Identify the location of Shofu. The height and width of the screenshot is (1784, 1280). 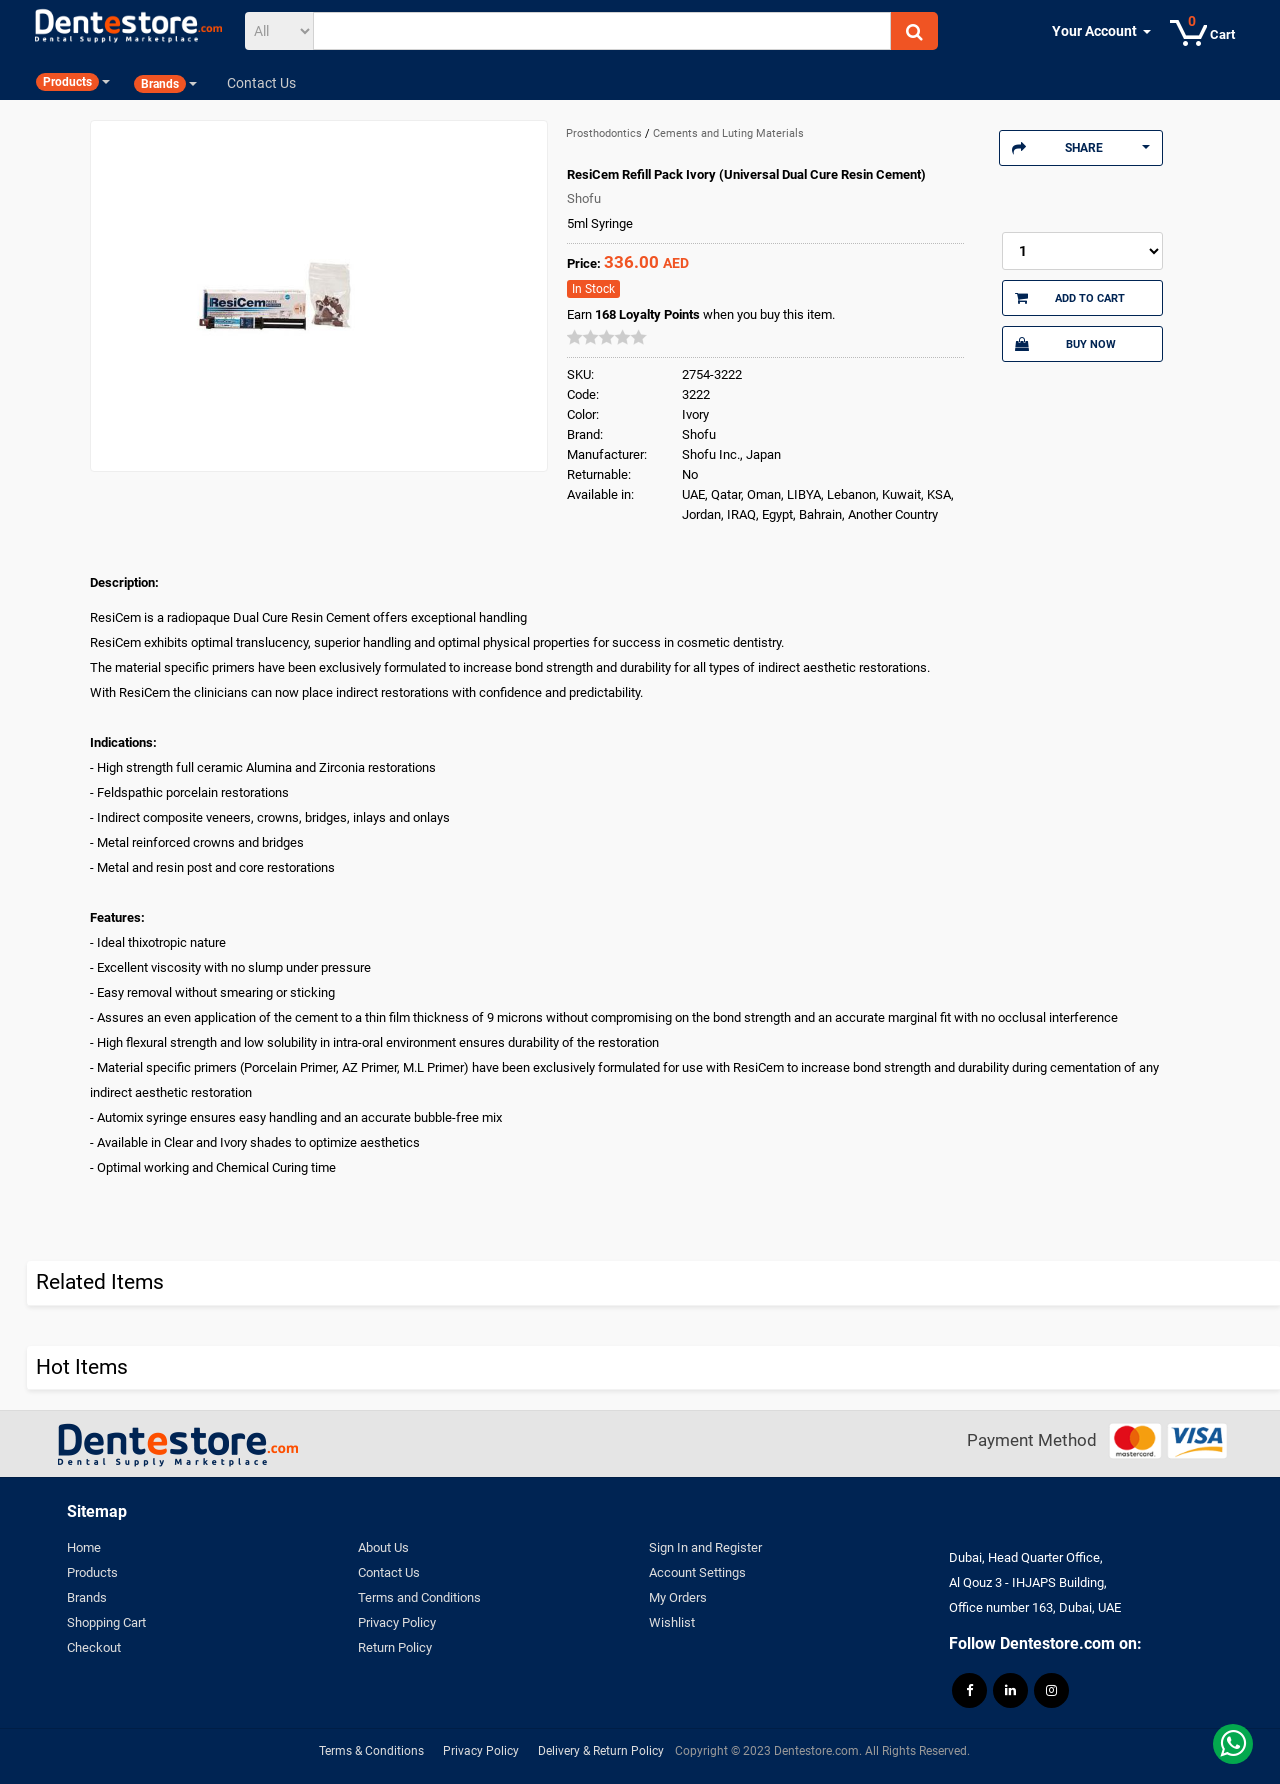
(584, 198).